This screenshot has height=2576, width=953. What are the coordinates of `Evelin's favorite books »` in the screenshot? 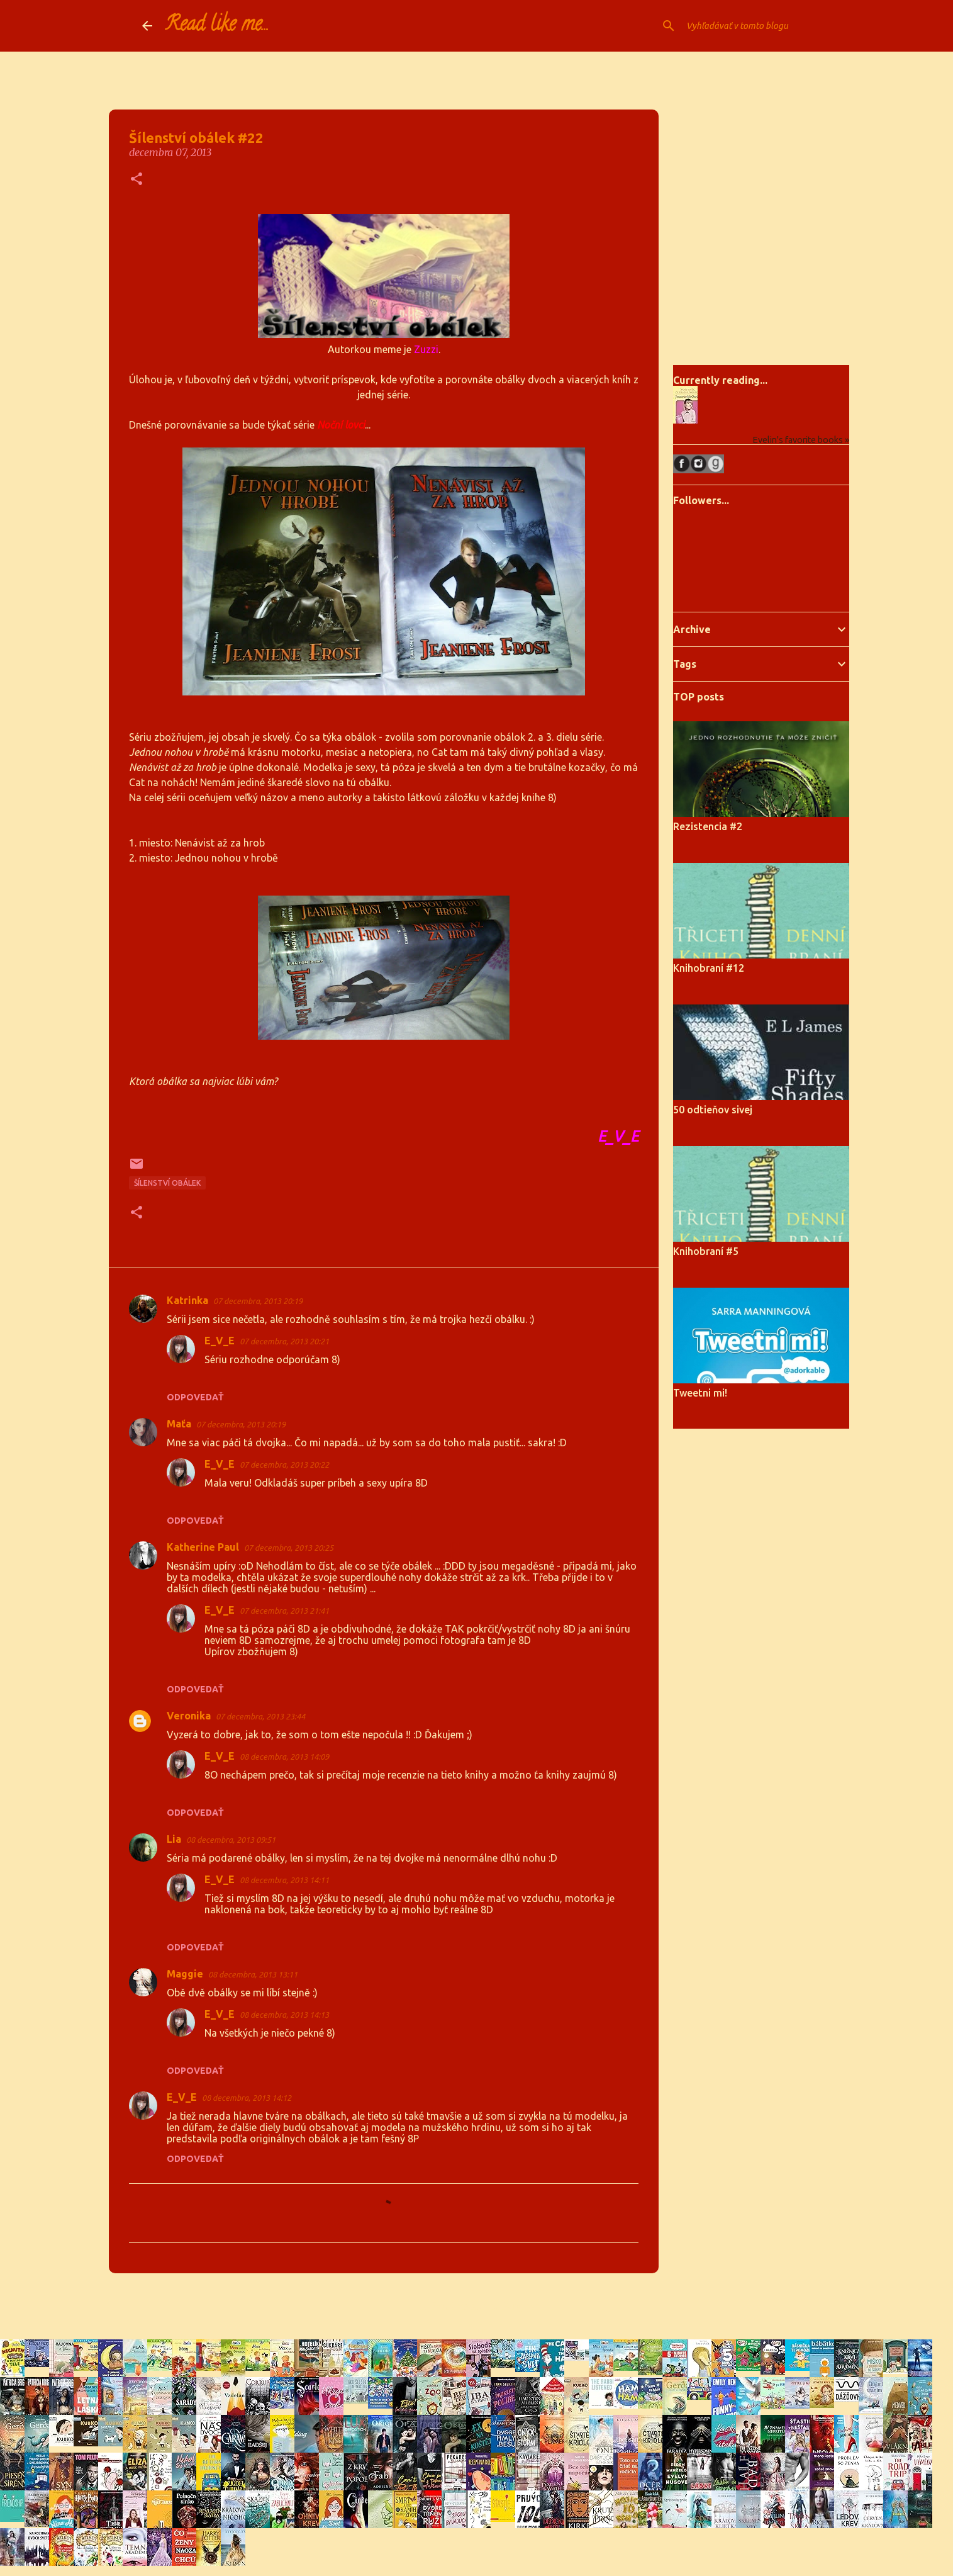 It's located at (800, 440).